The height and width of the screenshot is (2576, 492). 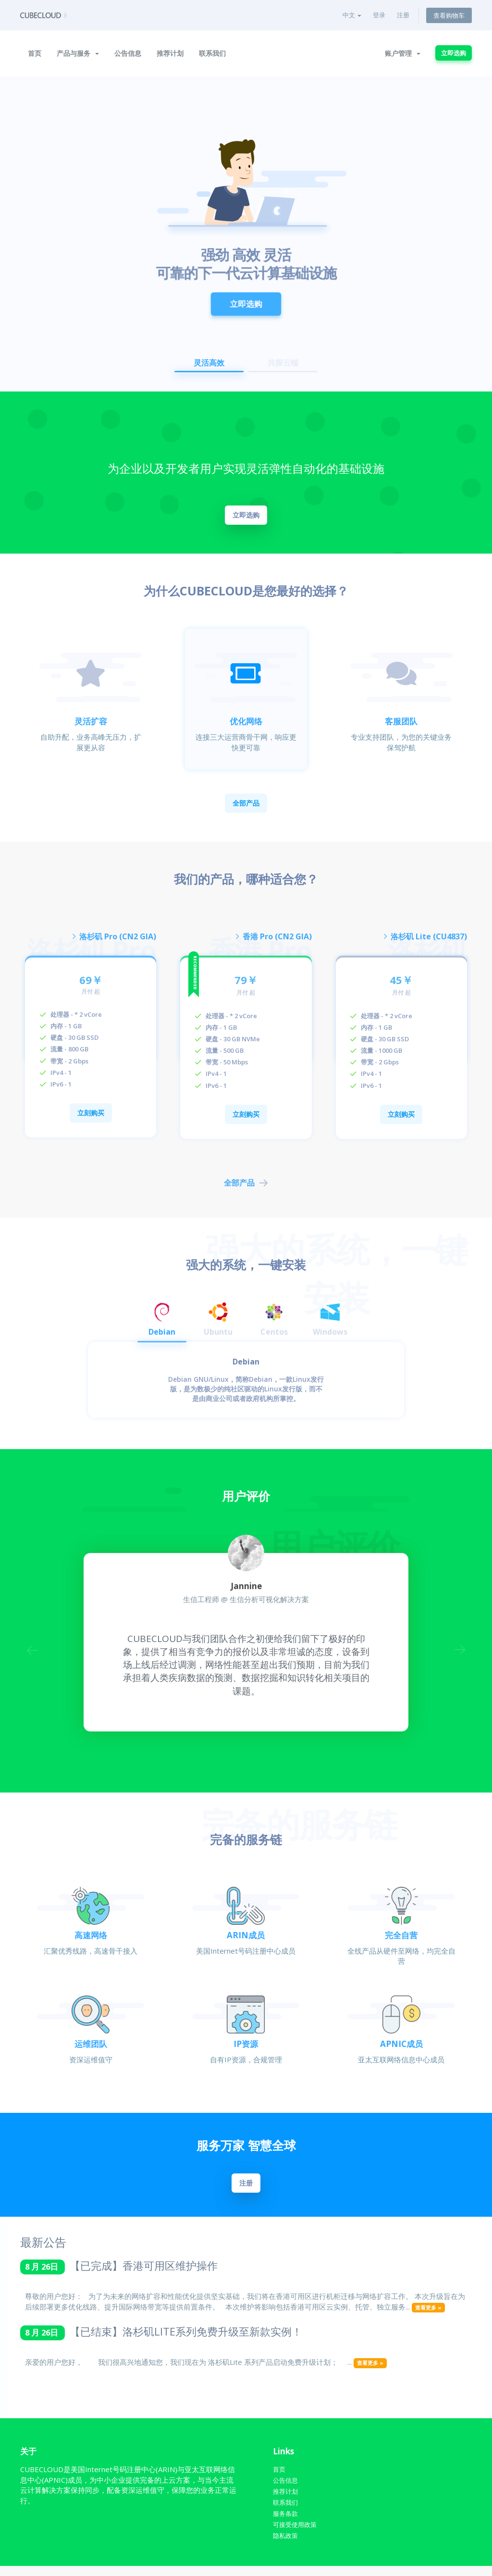 What do you see at coordinates (453, 53) in the screenshot?
I see `立即选购` at bounding box center [453, 53].